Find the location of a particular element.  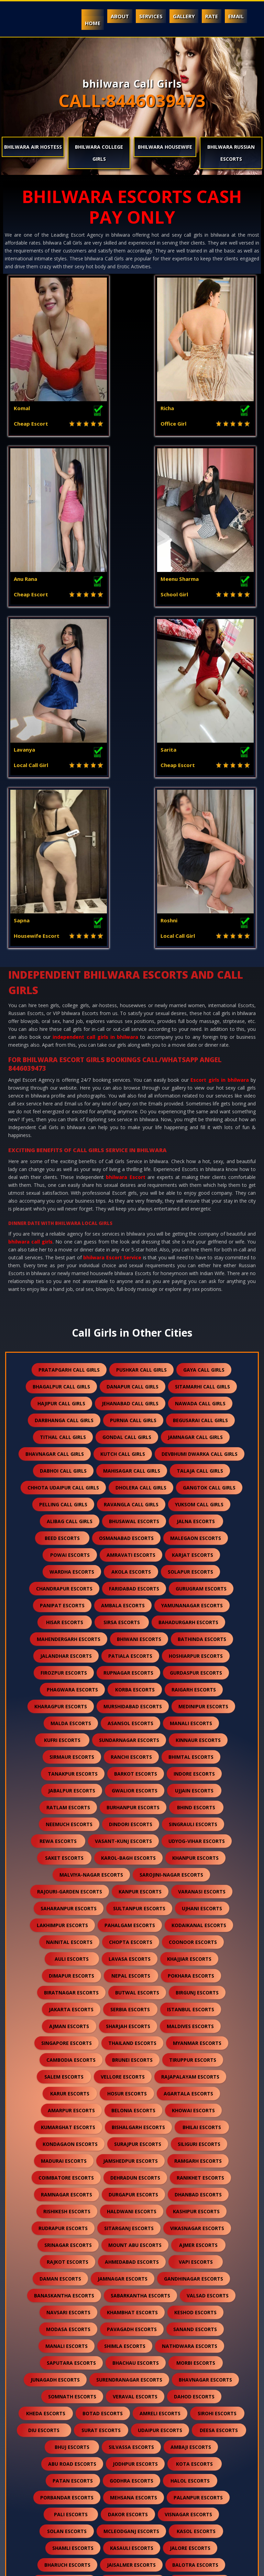

pahalgam escorts is located at coordinates (129, 1604).